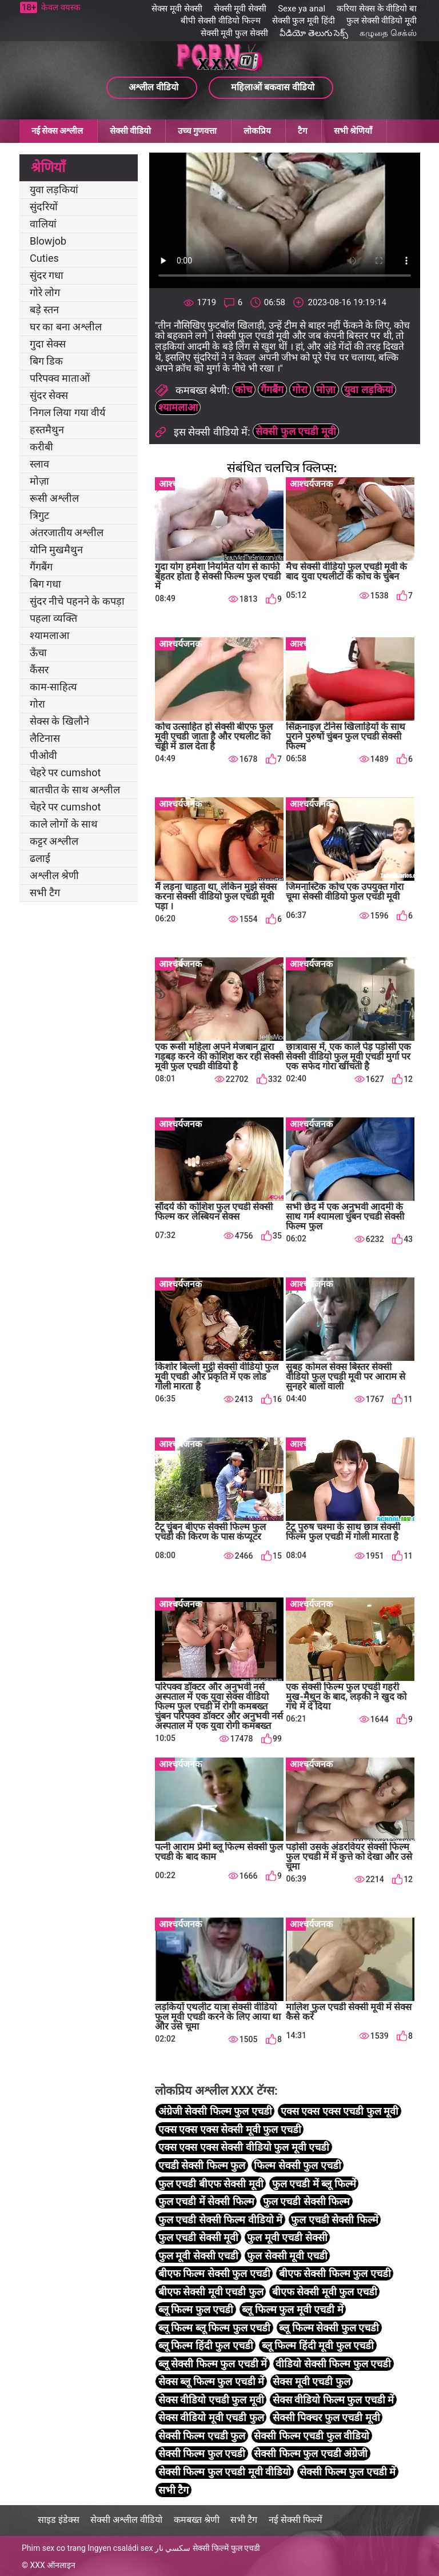 The image size is (439, 2576). What do you see at coordinates (44, 309) in the screenshot?
I see `बड़े स्तन` at bounding box center [44, 309].